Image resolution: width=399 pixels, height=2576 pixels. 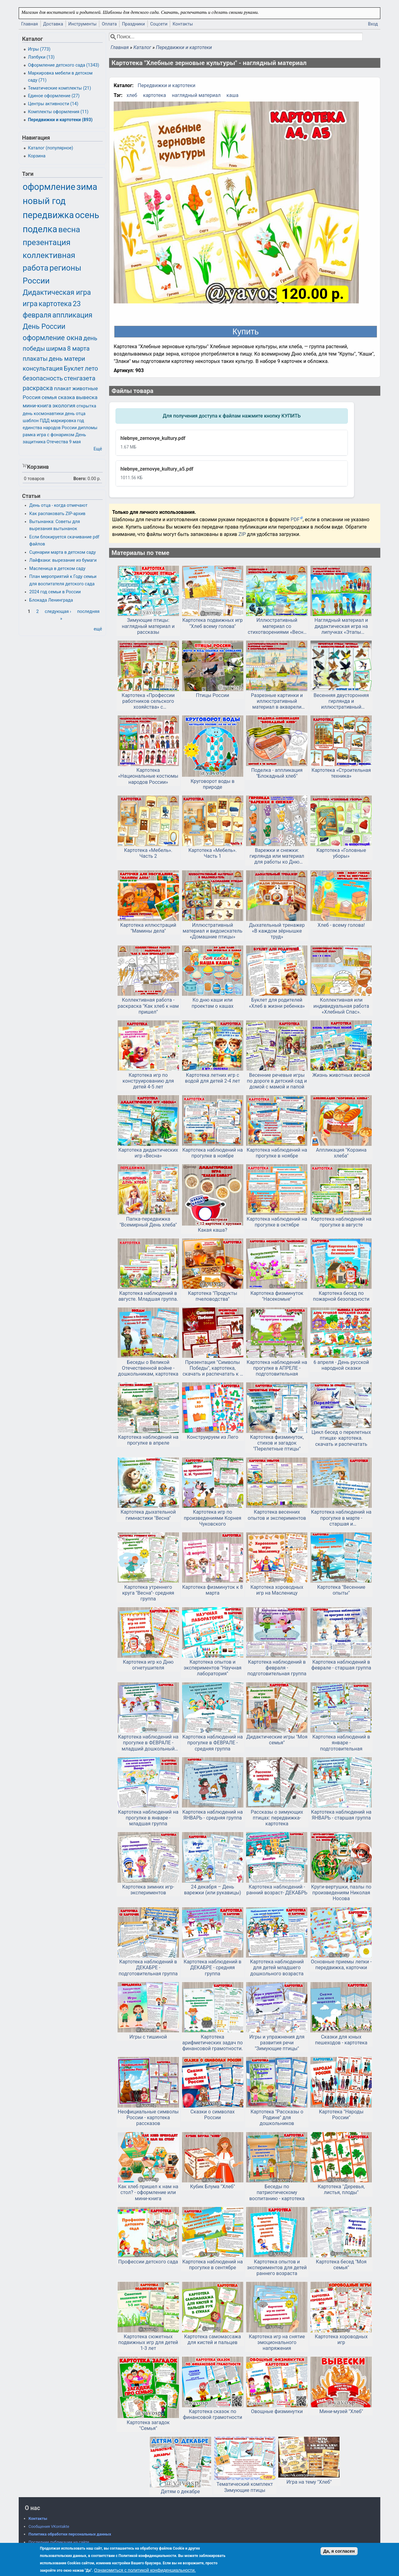 What do you see at coordinates (341, 2411) in the screenshot?
I see `Мини-музей "Хлеб"` at bounding box center [341, 2411].